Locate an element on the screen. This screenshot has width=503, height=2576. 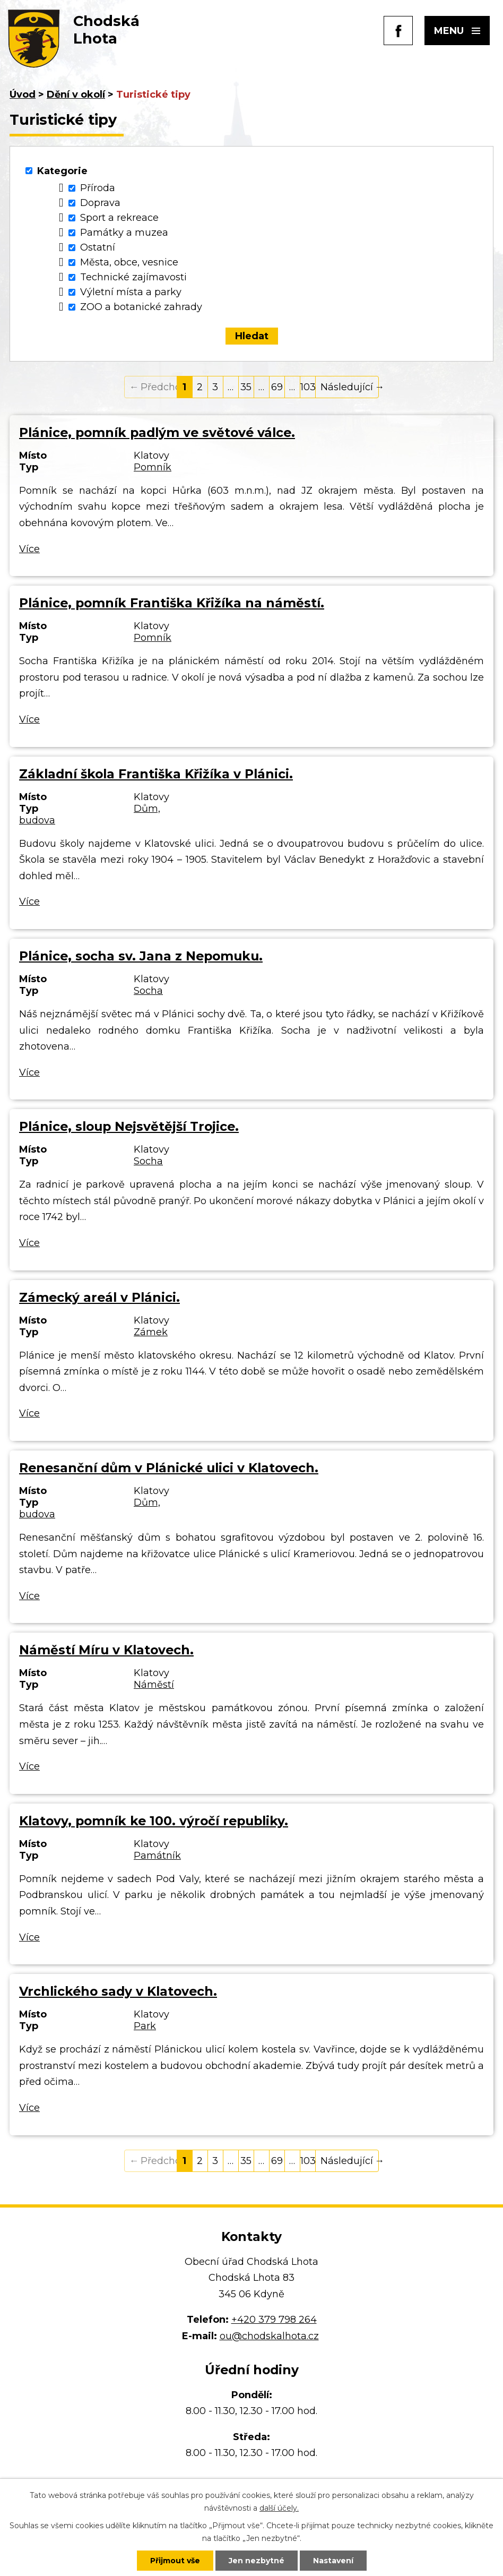
Více is located at coordinates (29, 549).